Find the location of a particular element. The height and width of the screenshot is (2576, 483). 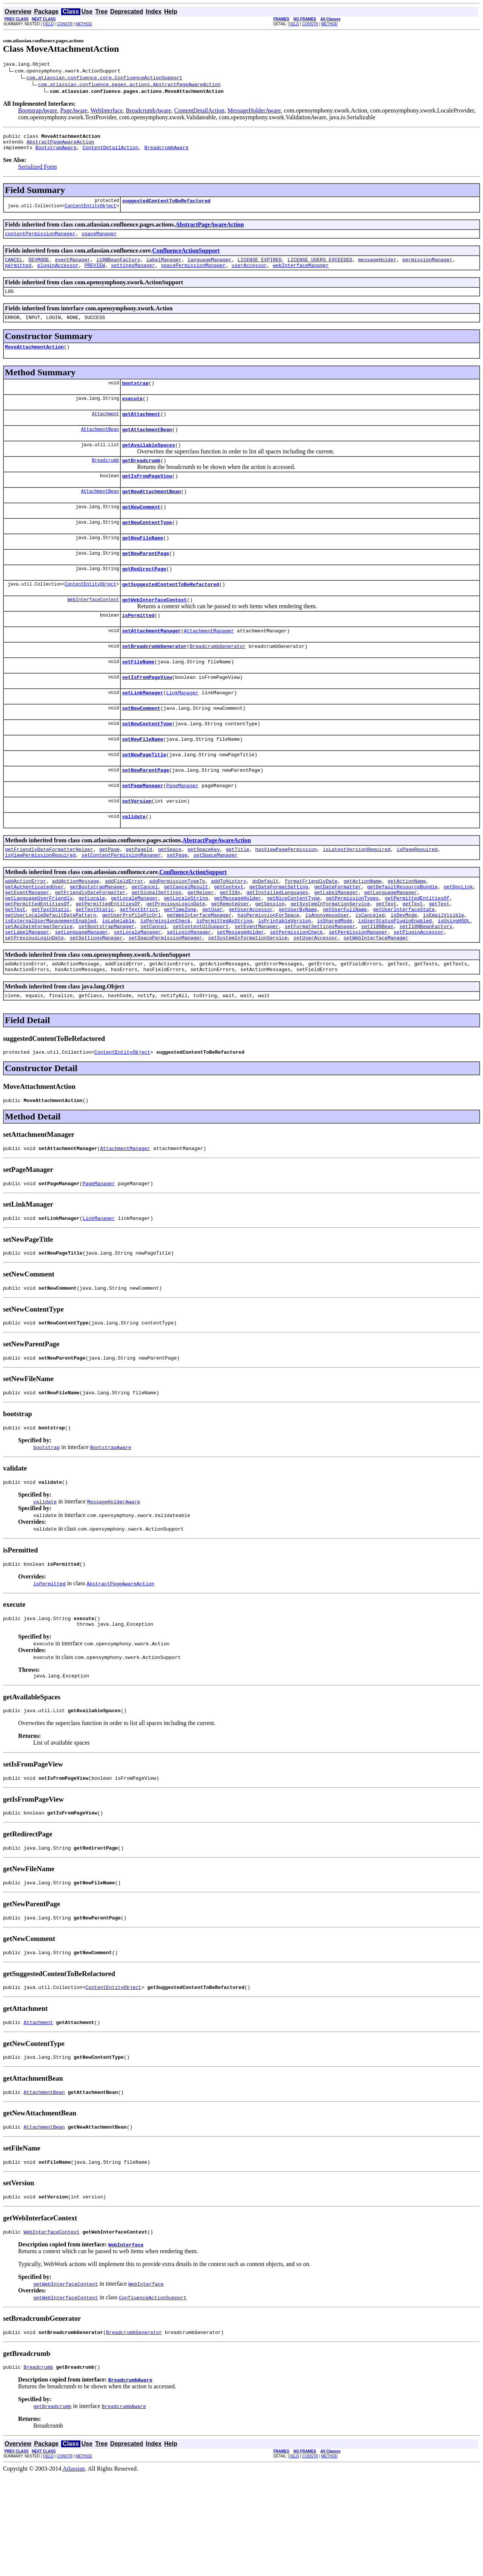

userAccessor is located at coordinates (249, 274).